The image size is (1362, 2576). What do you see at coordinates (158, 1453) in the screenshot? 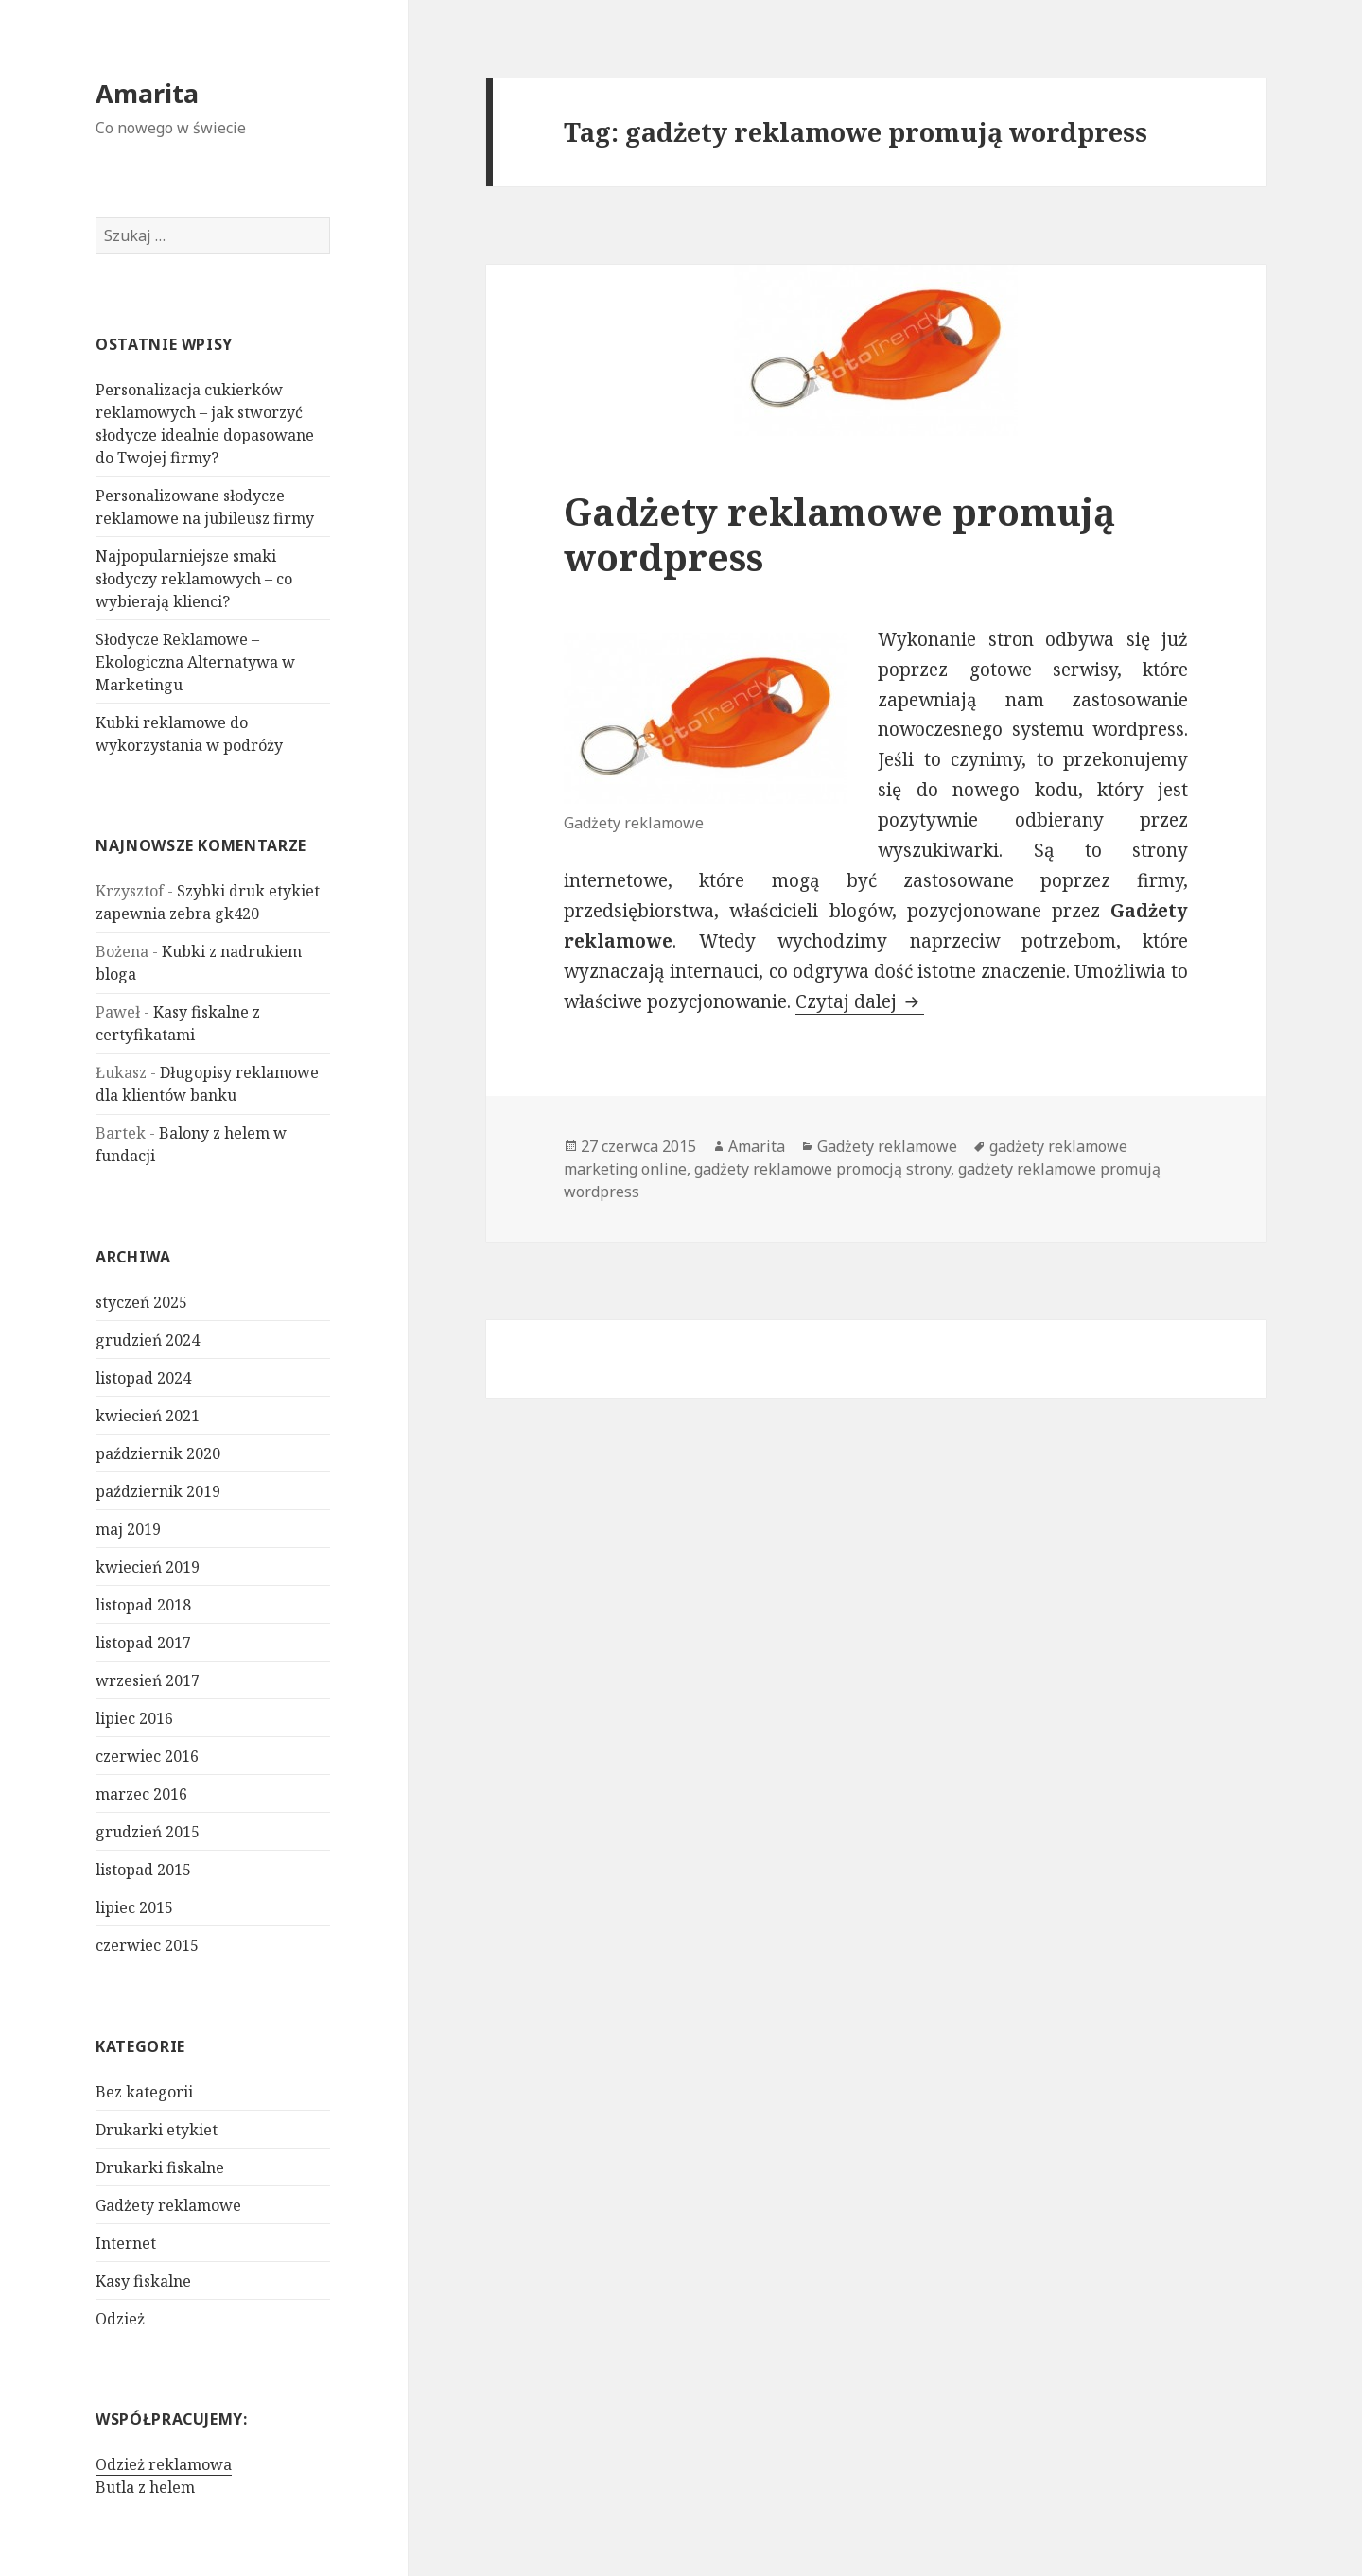
I see `październik 2020` at bounding box center [158, 1453].